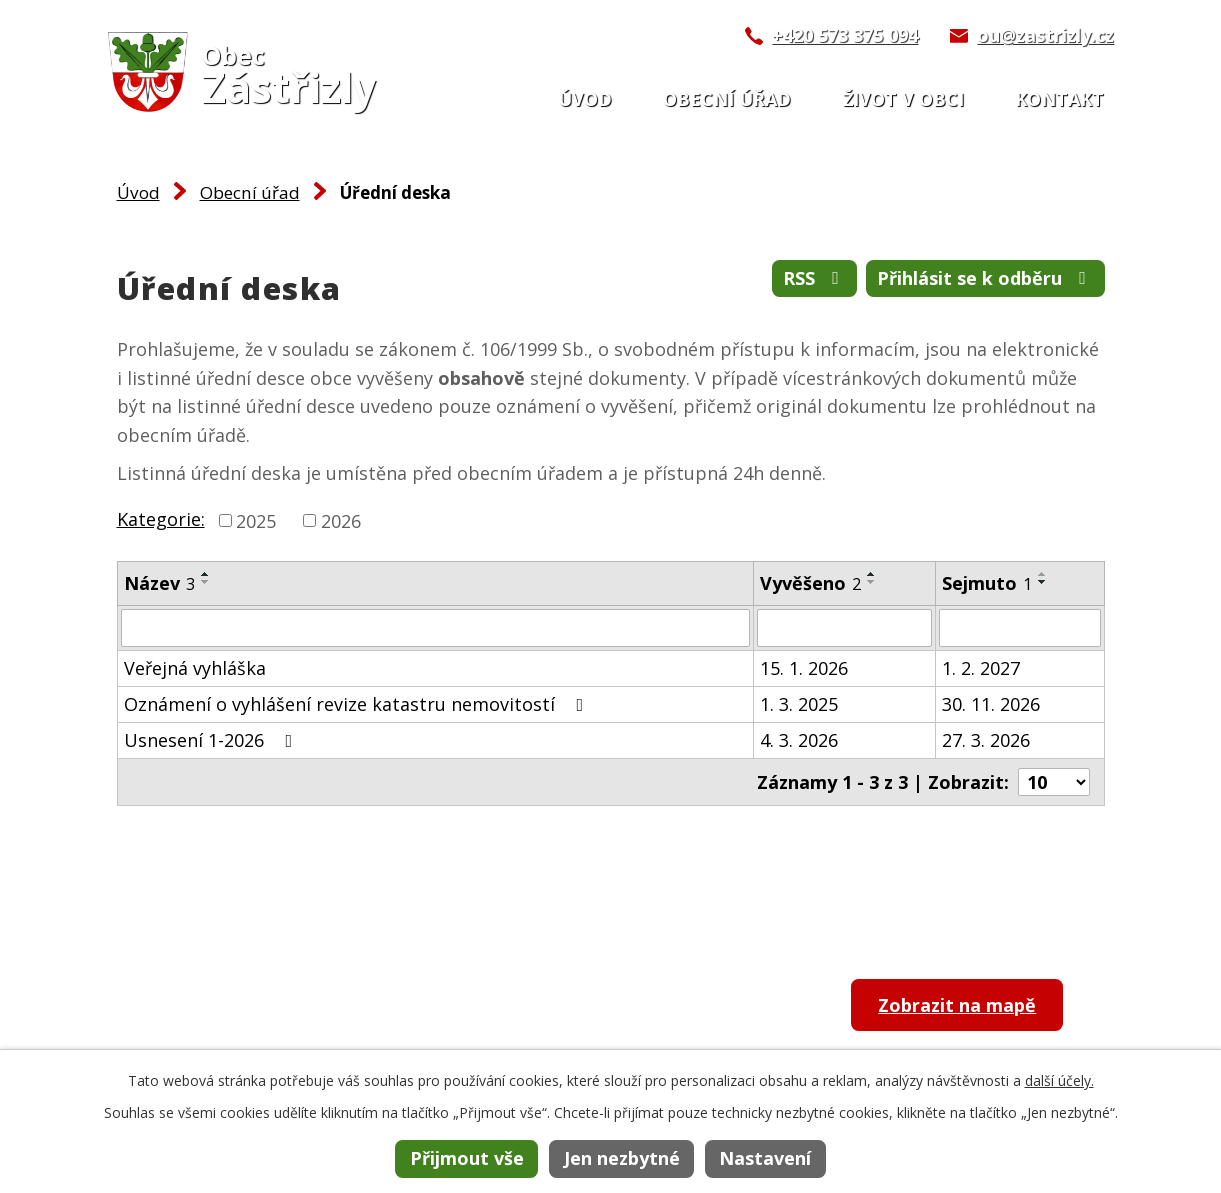  I want to click on další účely., so click(1059, 1080).